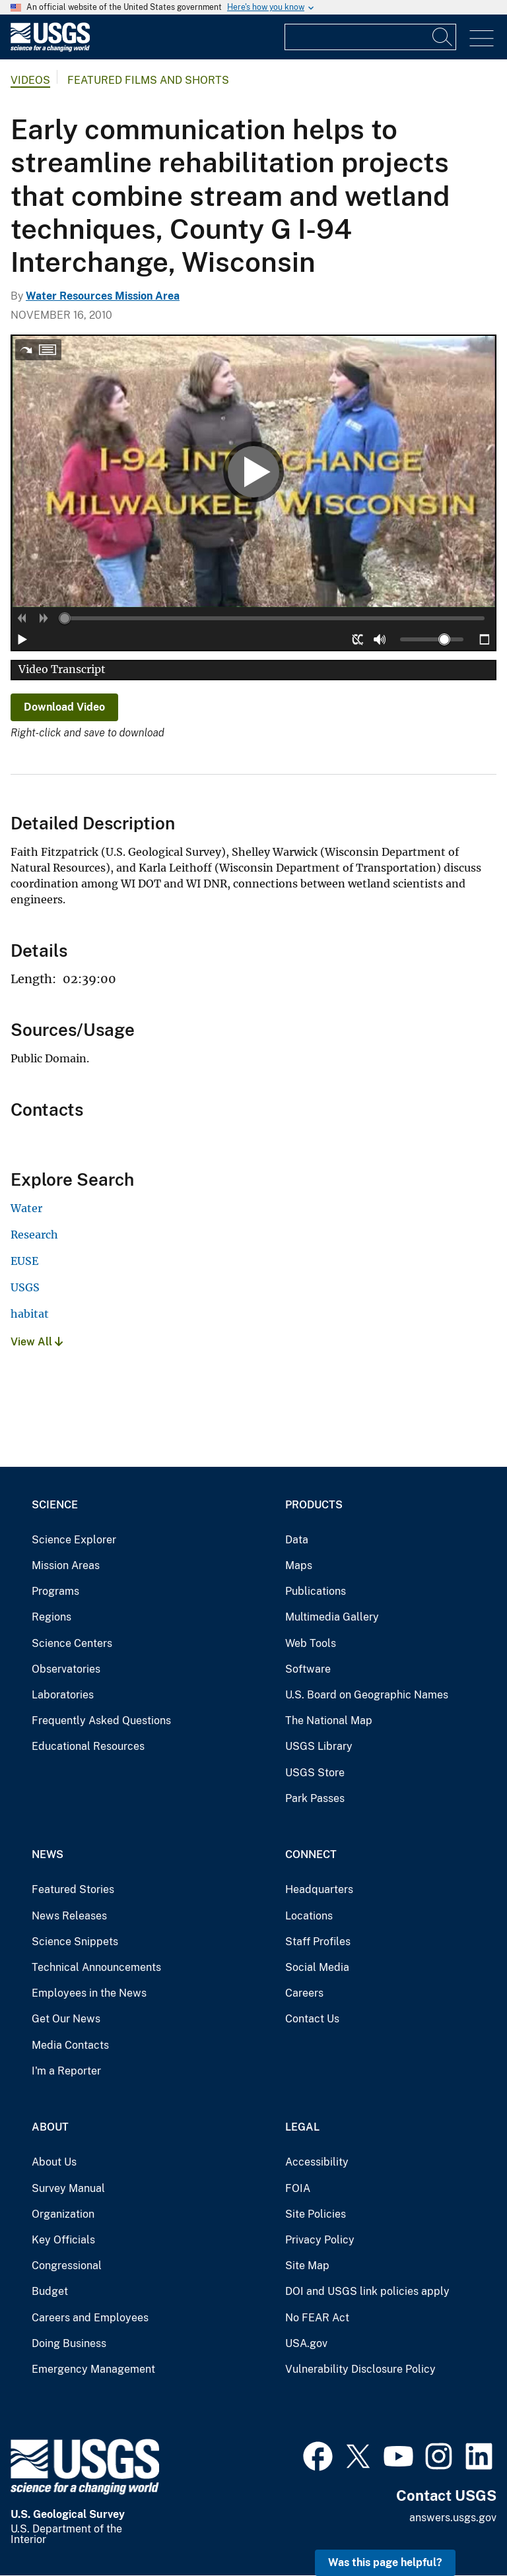 This screenshot has height=2576, width=507. What do you see at coordinates (309, 1916) in the screenshot?
I see `Locations` at bounding box center [309, 1916].